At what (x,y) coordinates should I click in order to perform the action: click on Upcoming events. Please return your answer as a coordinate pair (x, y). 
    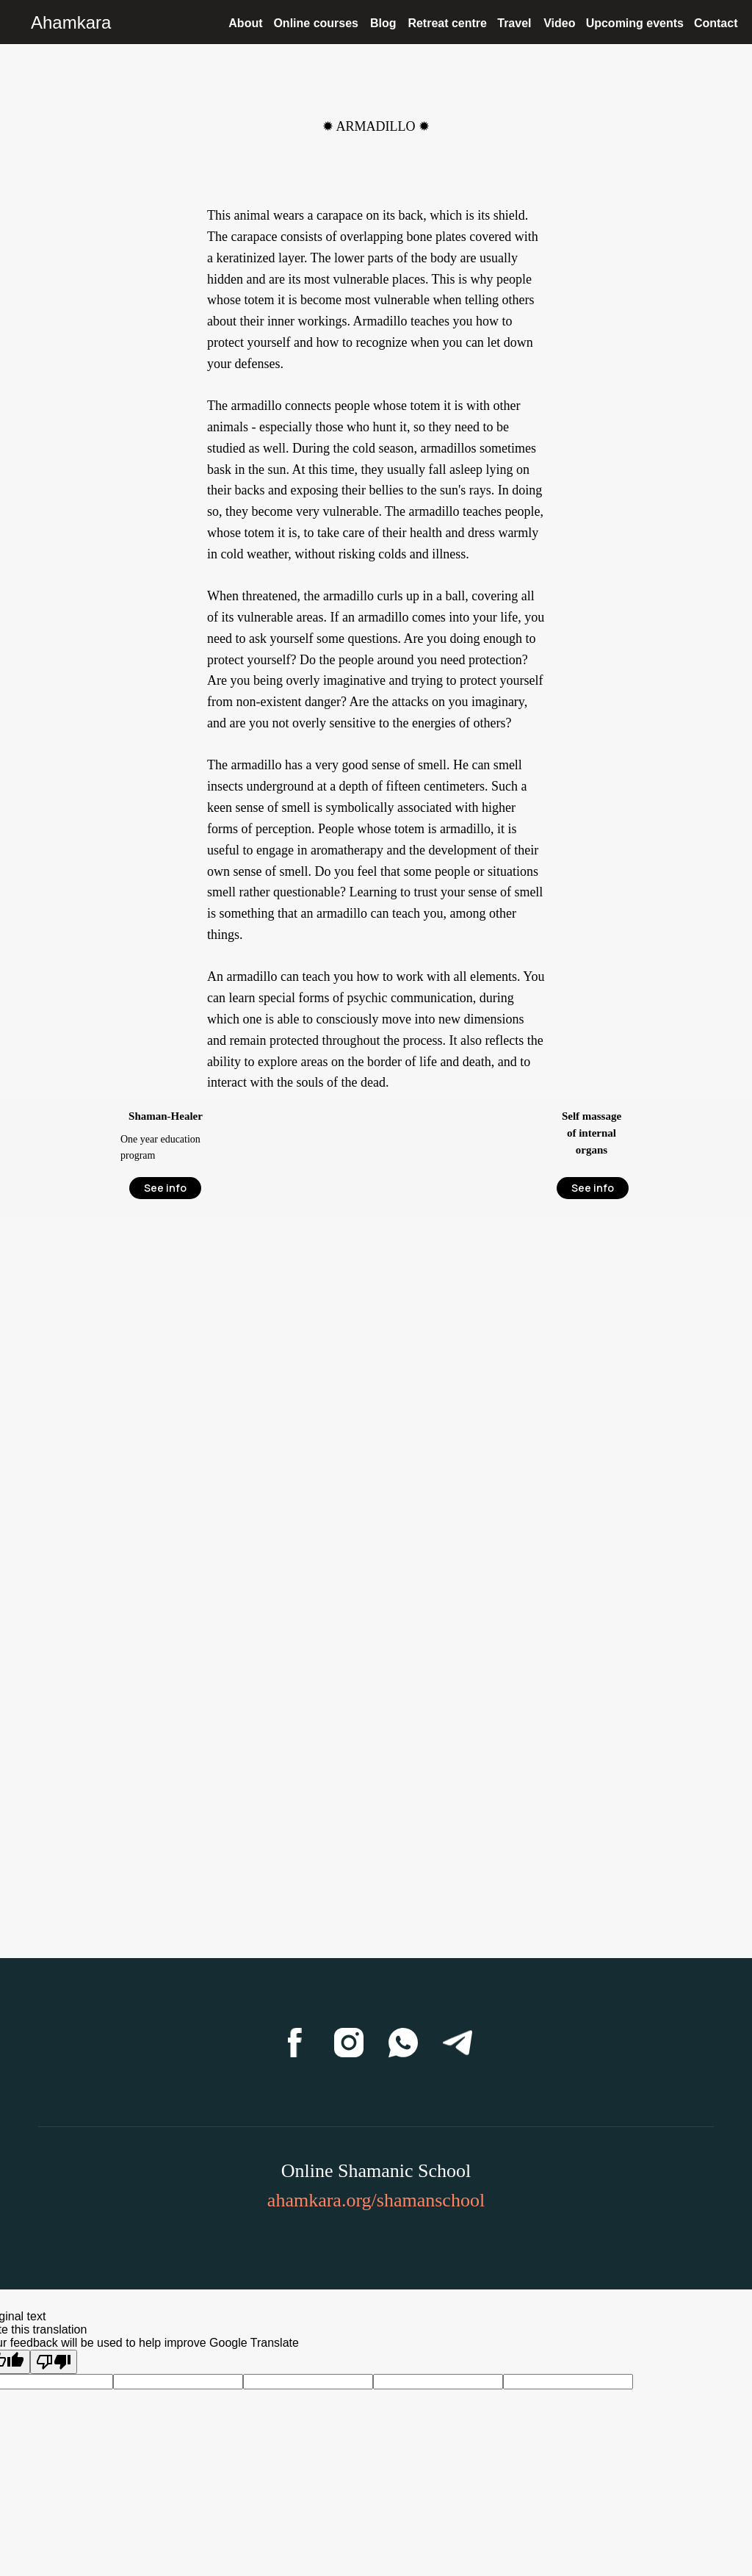
    Looking at the image, I should click on (635, 23).